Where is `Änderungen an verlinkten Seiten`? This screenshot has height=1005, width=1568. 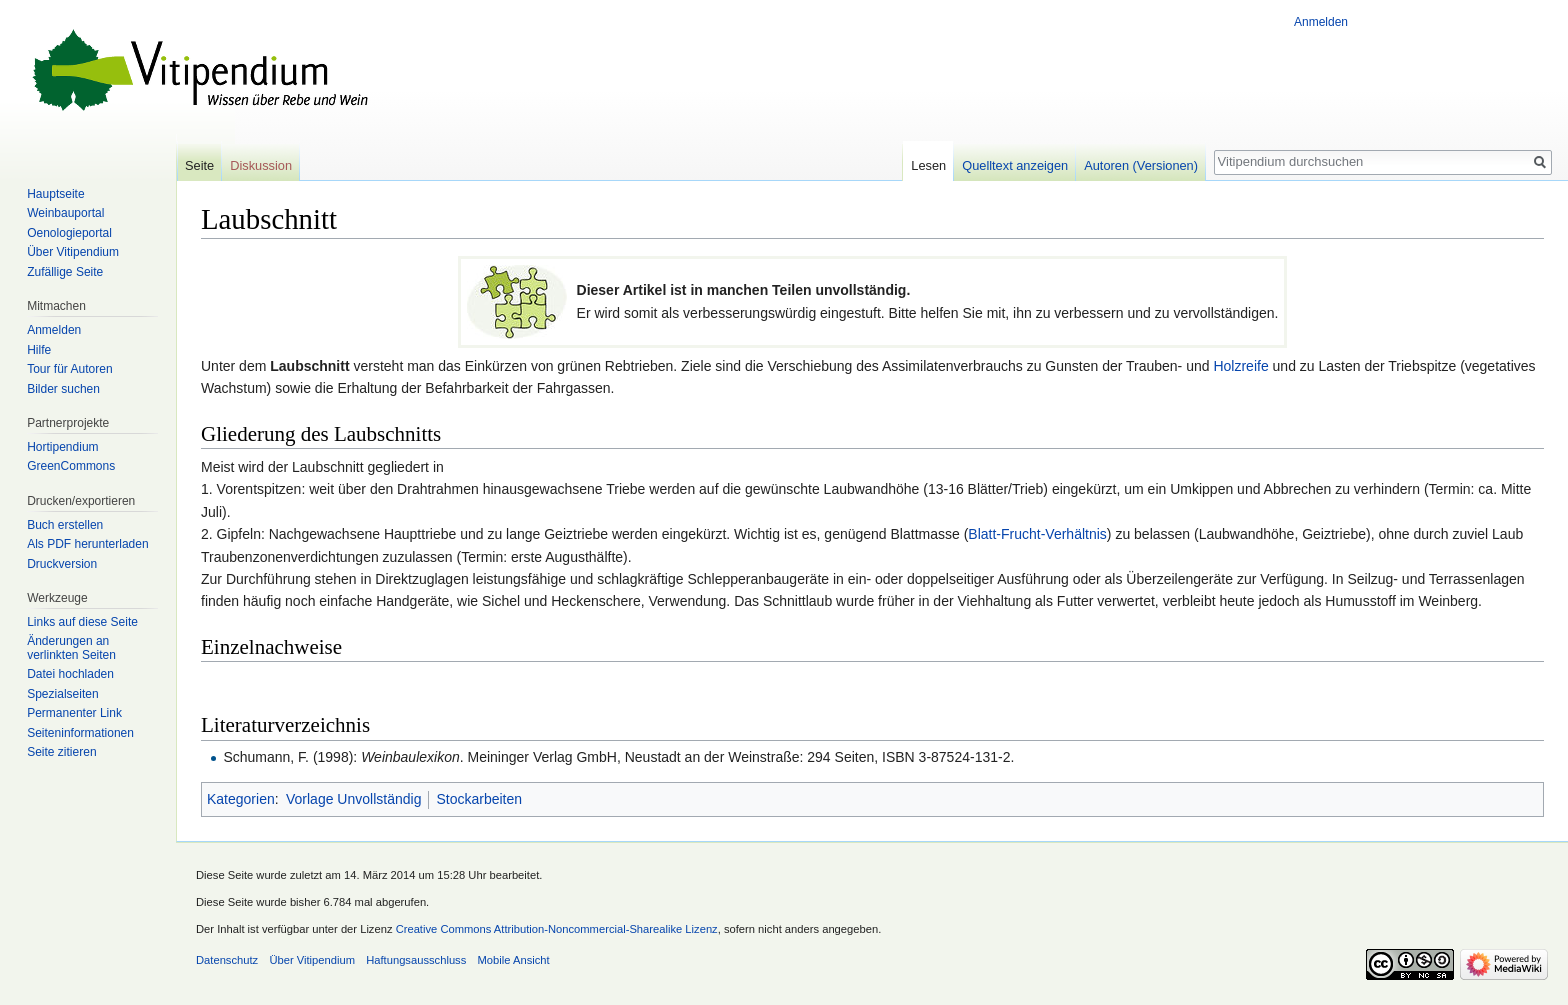 Änderungen an verlinkten Seiten is located at coordinates (71, 648).